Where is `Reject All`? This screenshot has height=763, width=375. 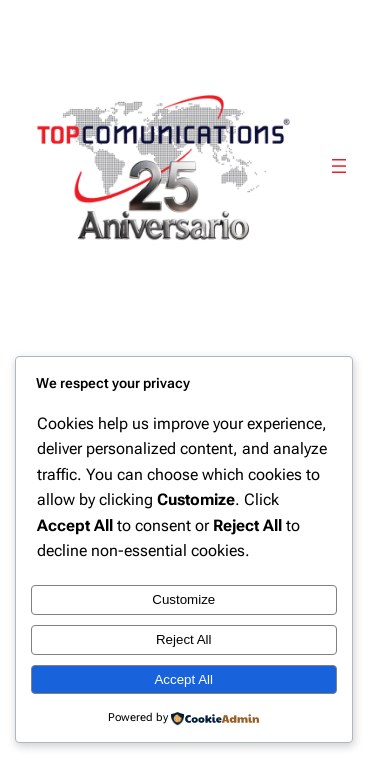
Reject All is located at coordinates (184, 639).